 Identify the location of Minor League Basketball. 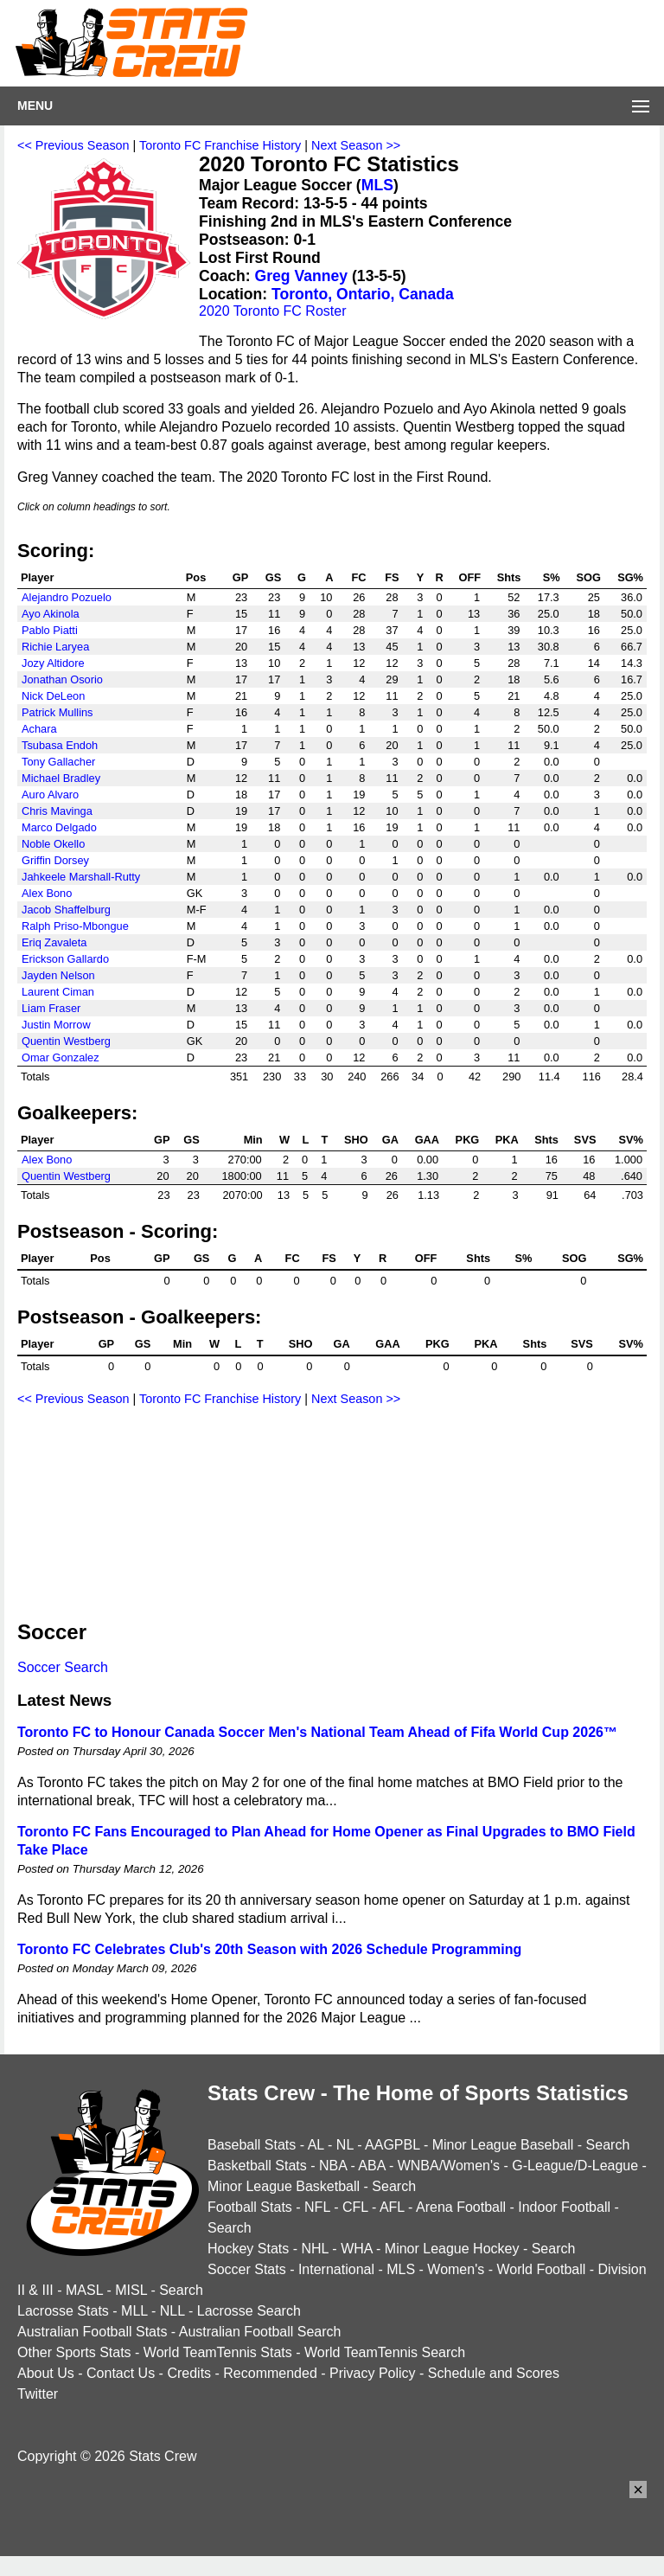
(284, 2186).